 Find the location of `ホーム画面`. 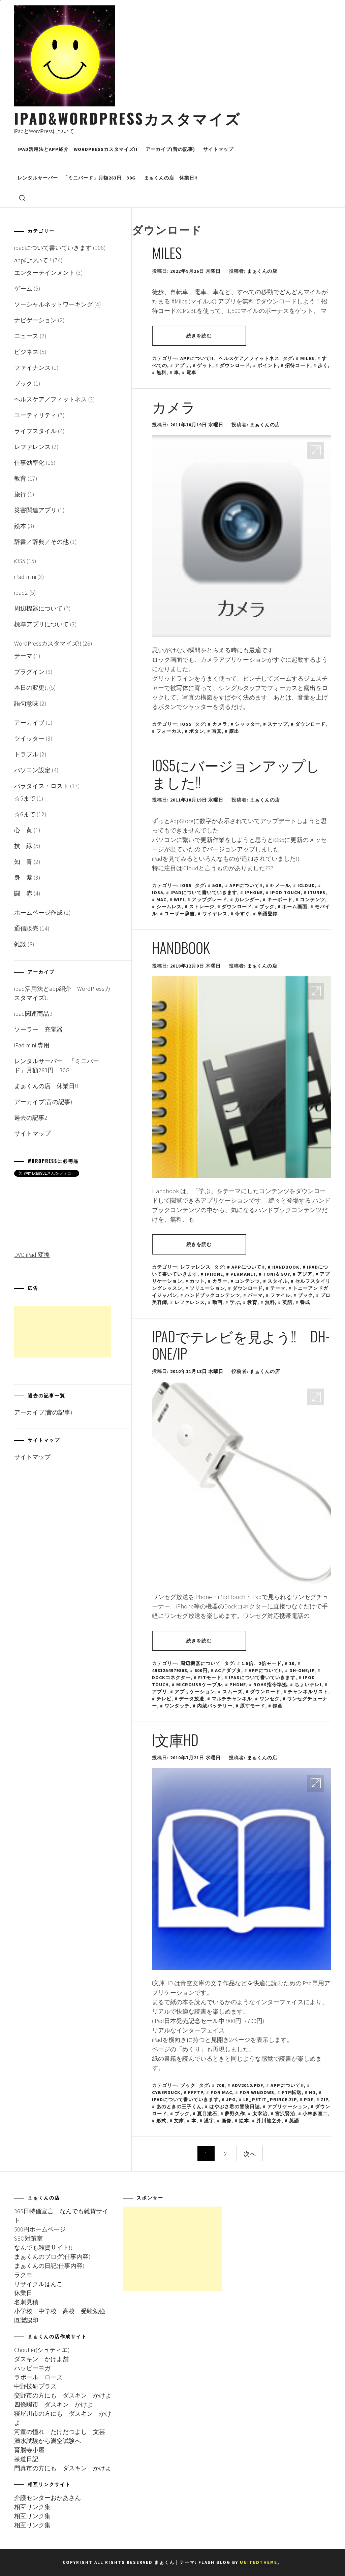

ホーム画面 is located at coordinates (294, 907).